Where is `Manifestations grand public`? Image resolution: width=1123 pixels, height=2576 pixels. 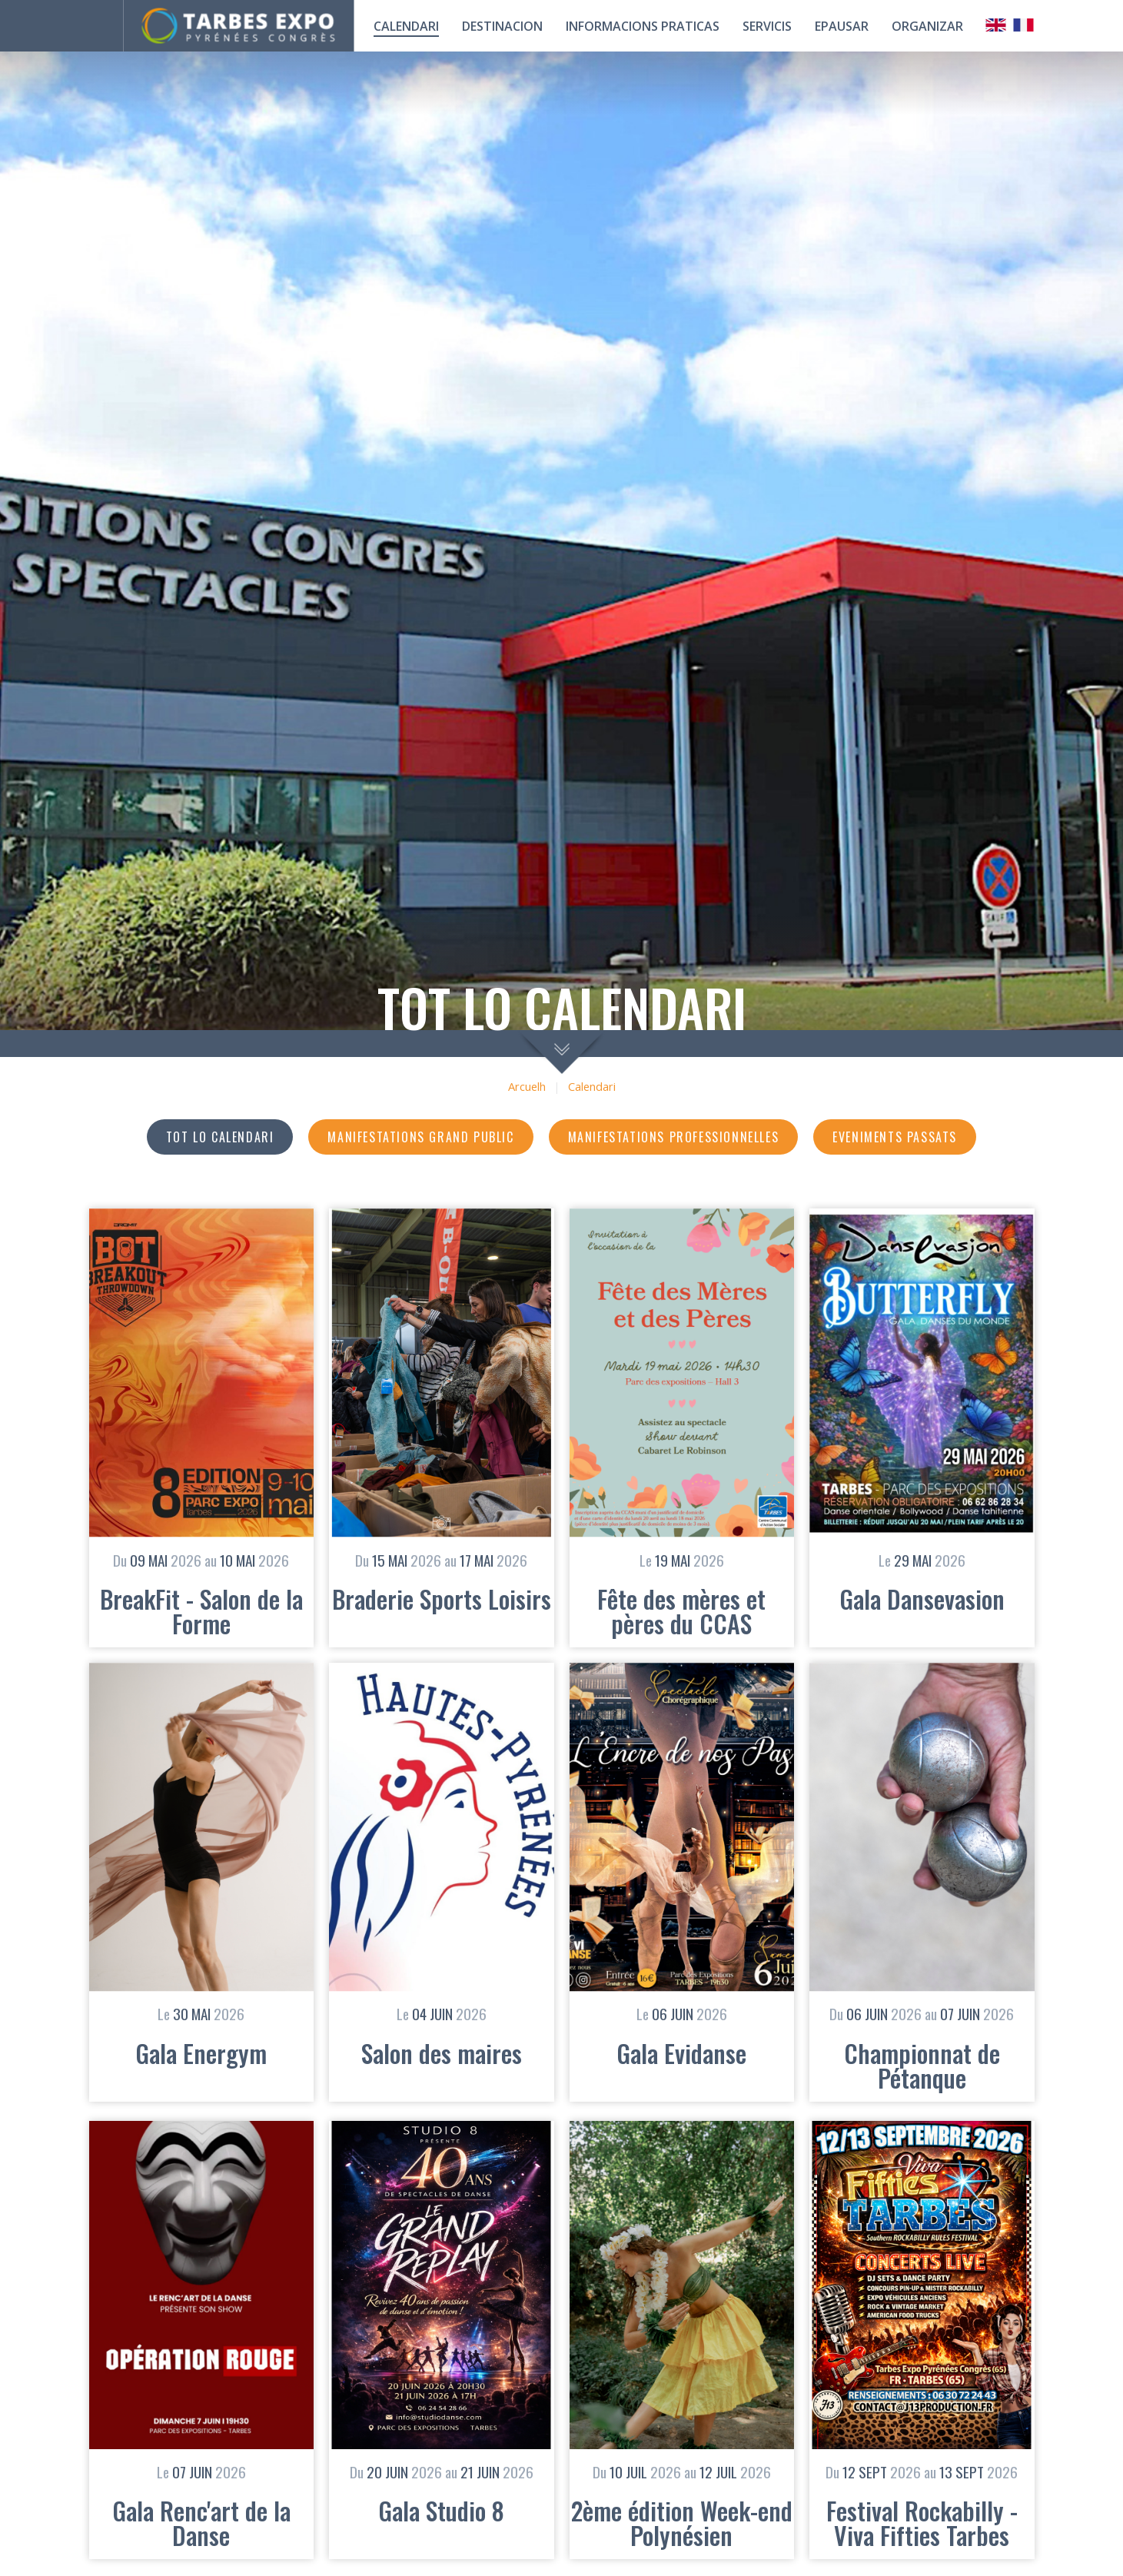
Manifestations grand public is located at coordinates (420, 1137).